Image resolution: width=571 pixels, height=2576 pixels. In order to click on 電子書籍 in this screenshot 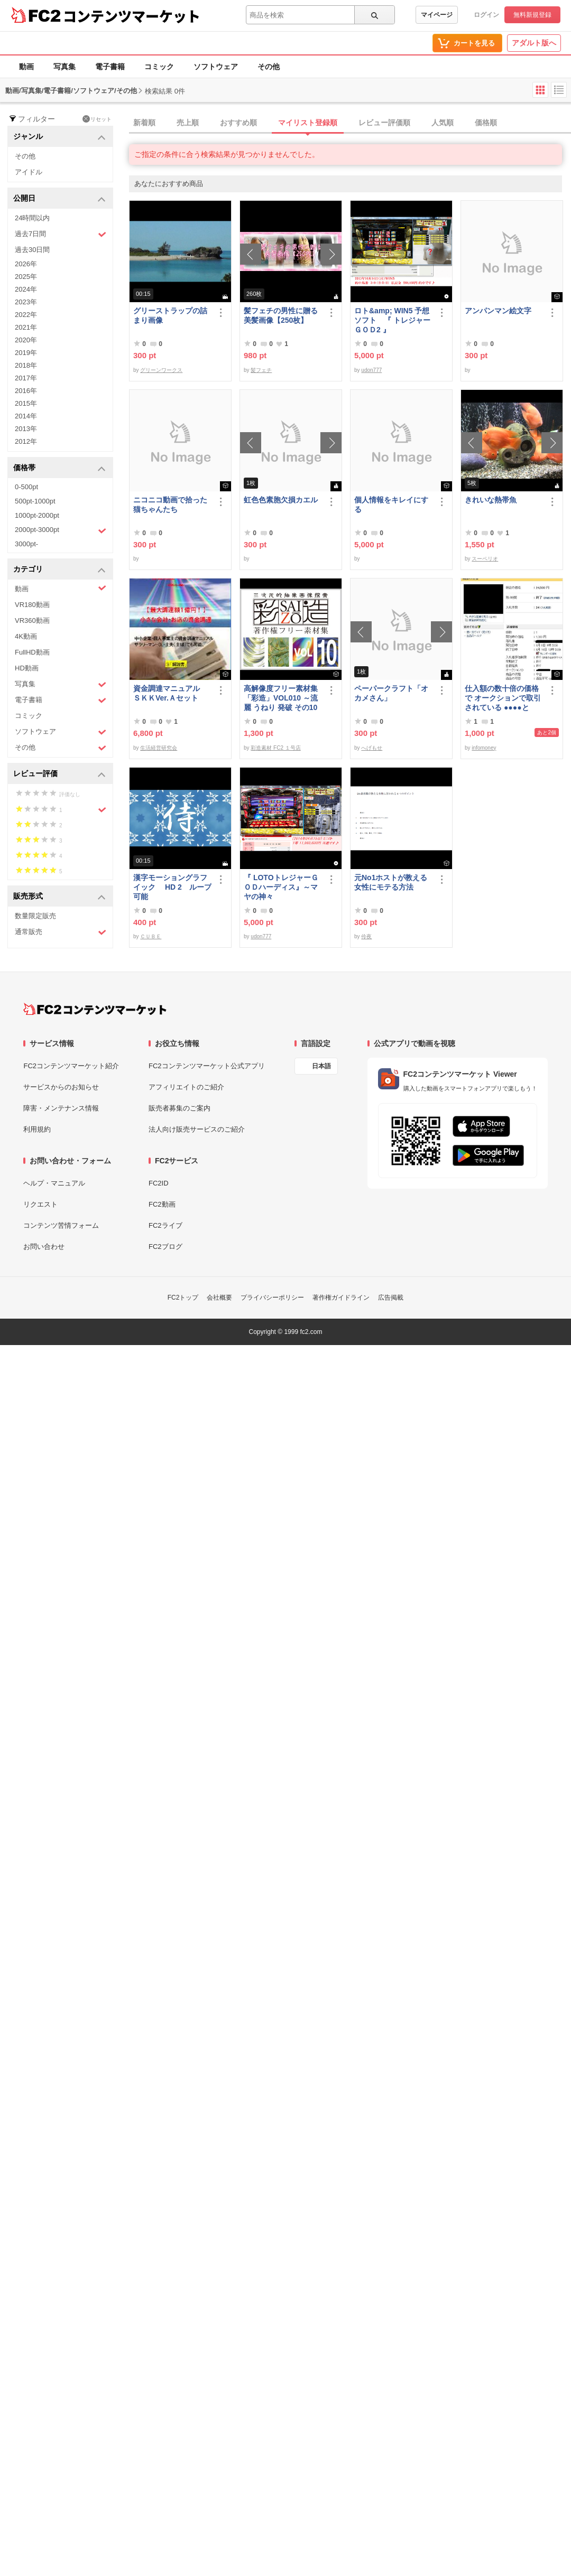, I will do `click(110, 66)`.